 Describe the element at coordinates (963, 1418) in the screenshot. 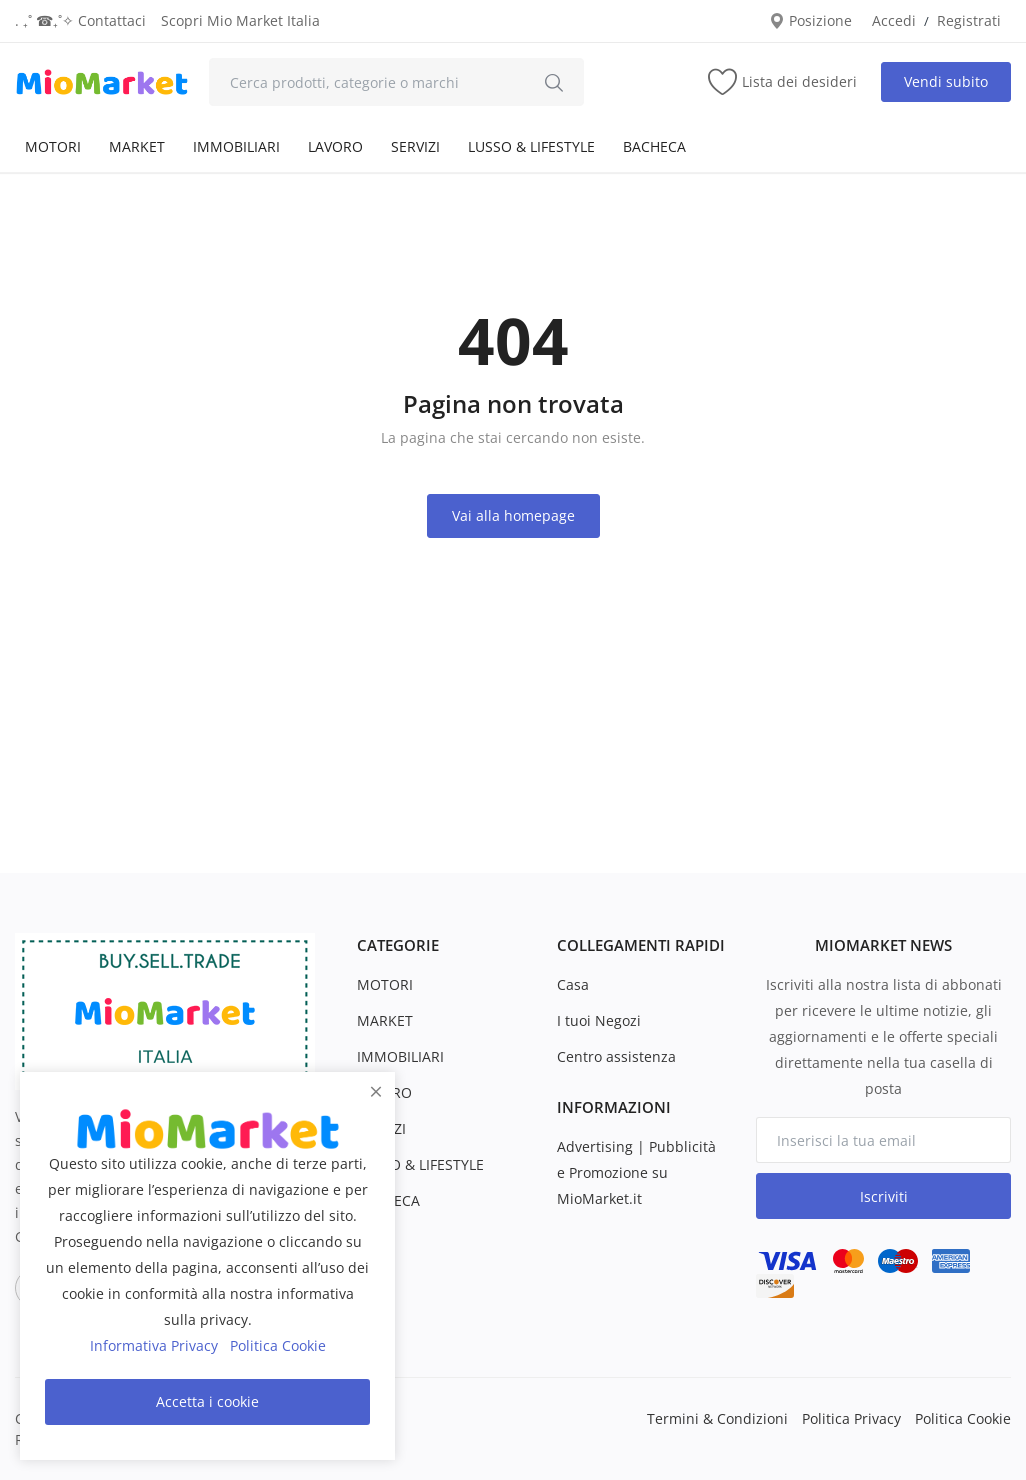

I see `Politica Cookie` at that location.